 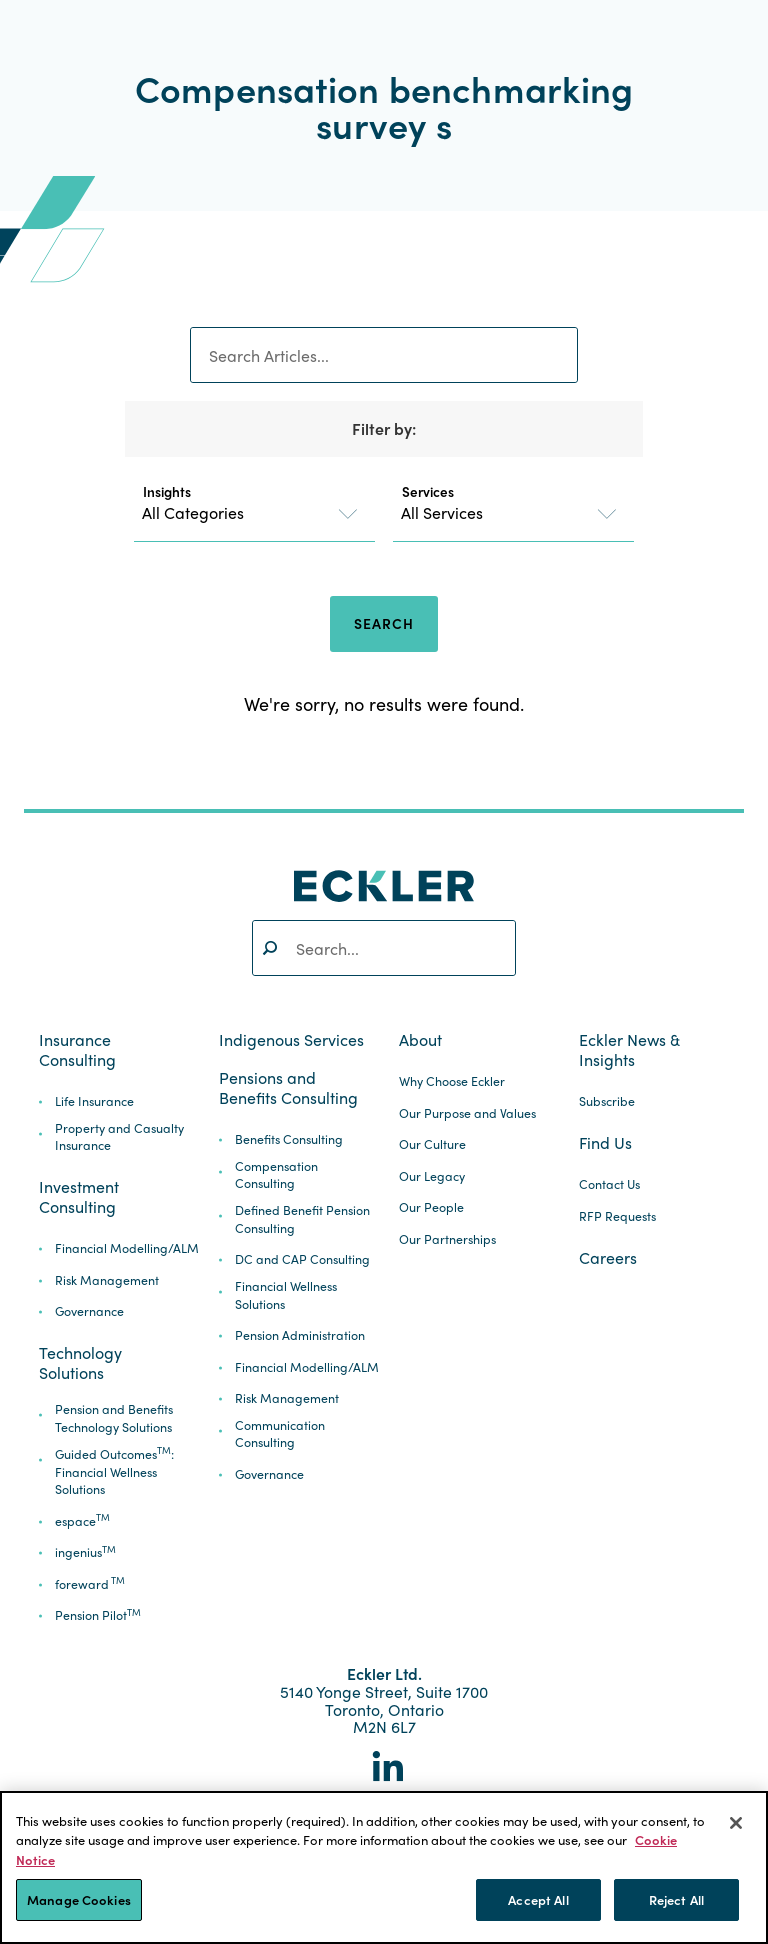 I want to click on Communication Consulting, so click(x=280, y=1434).